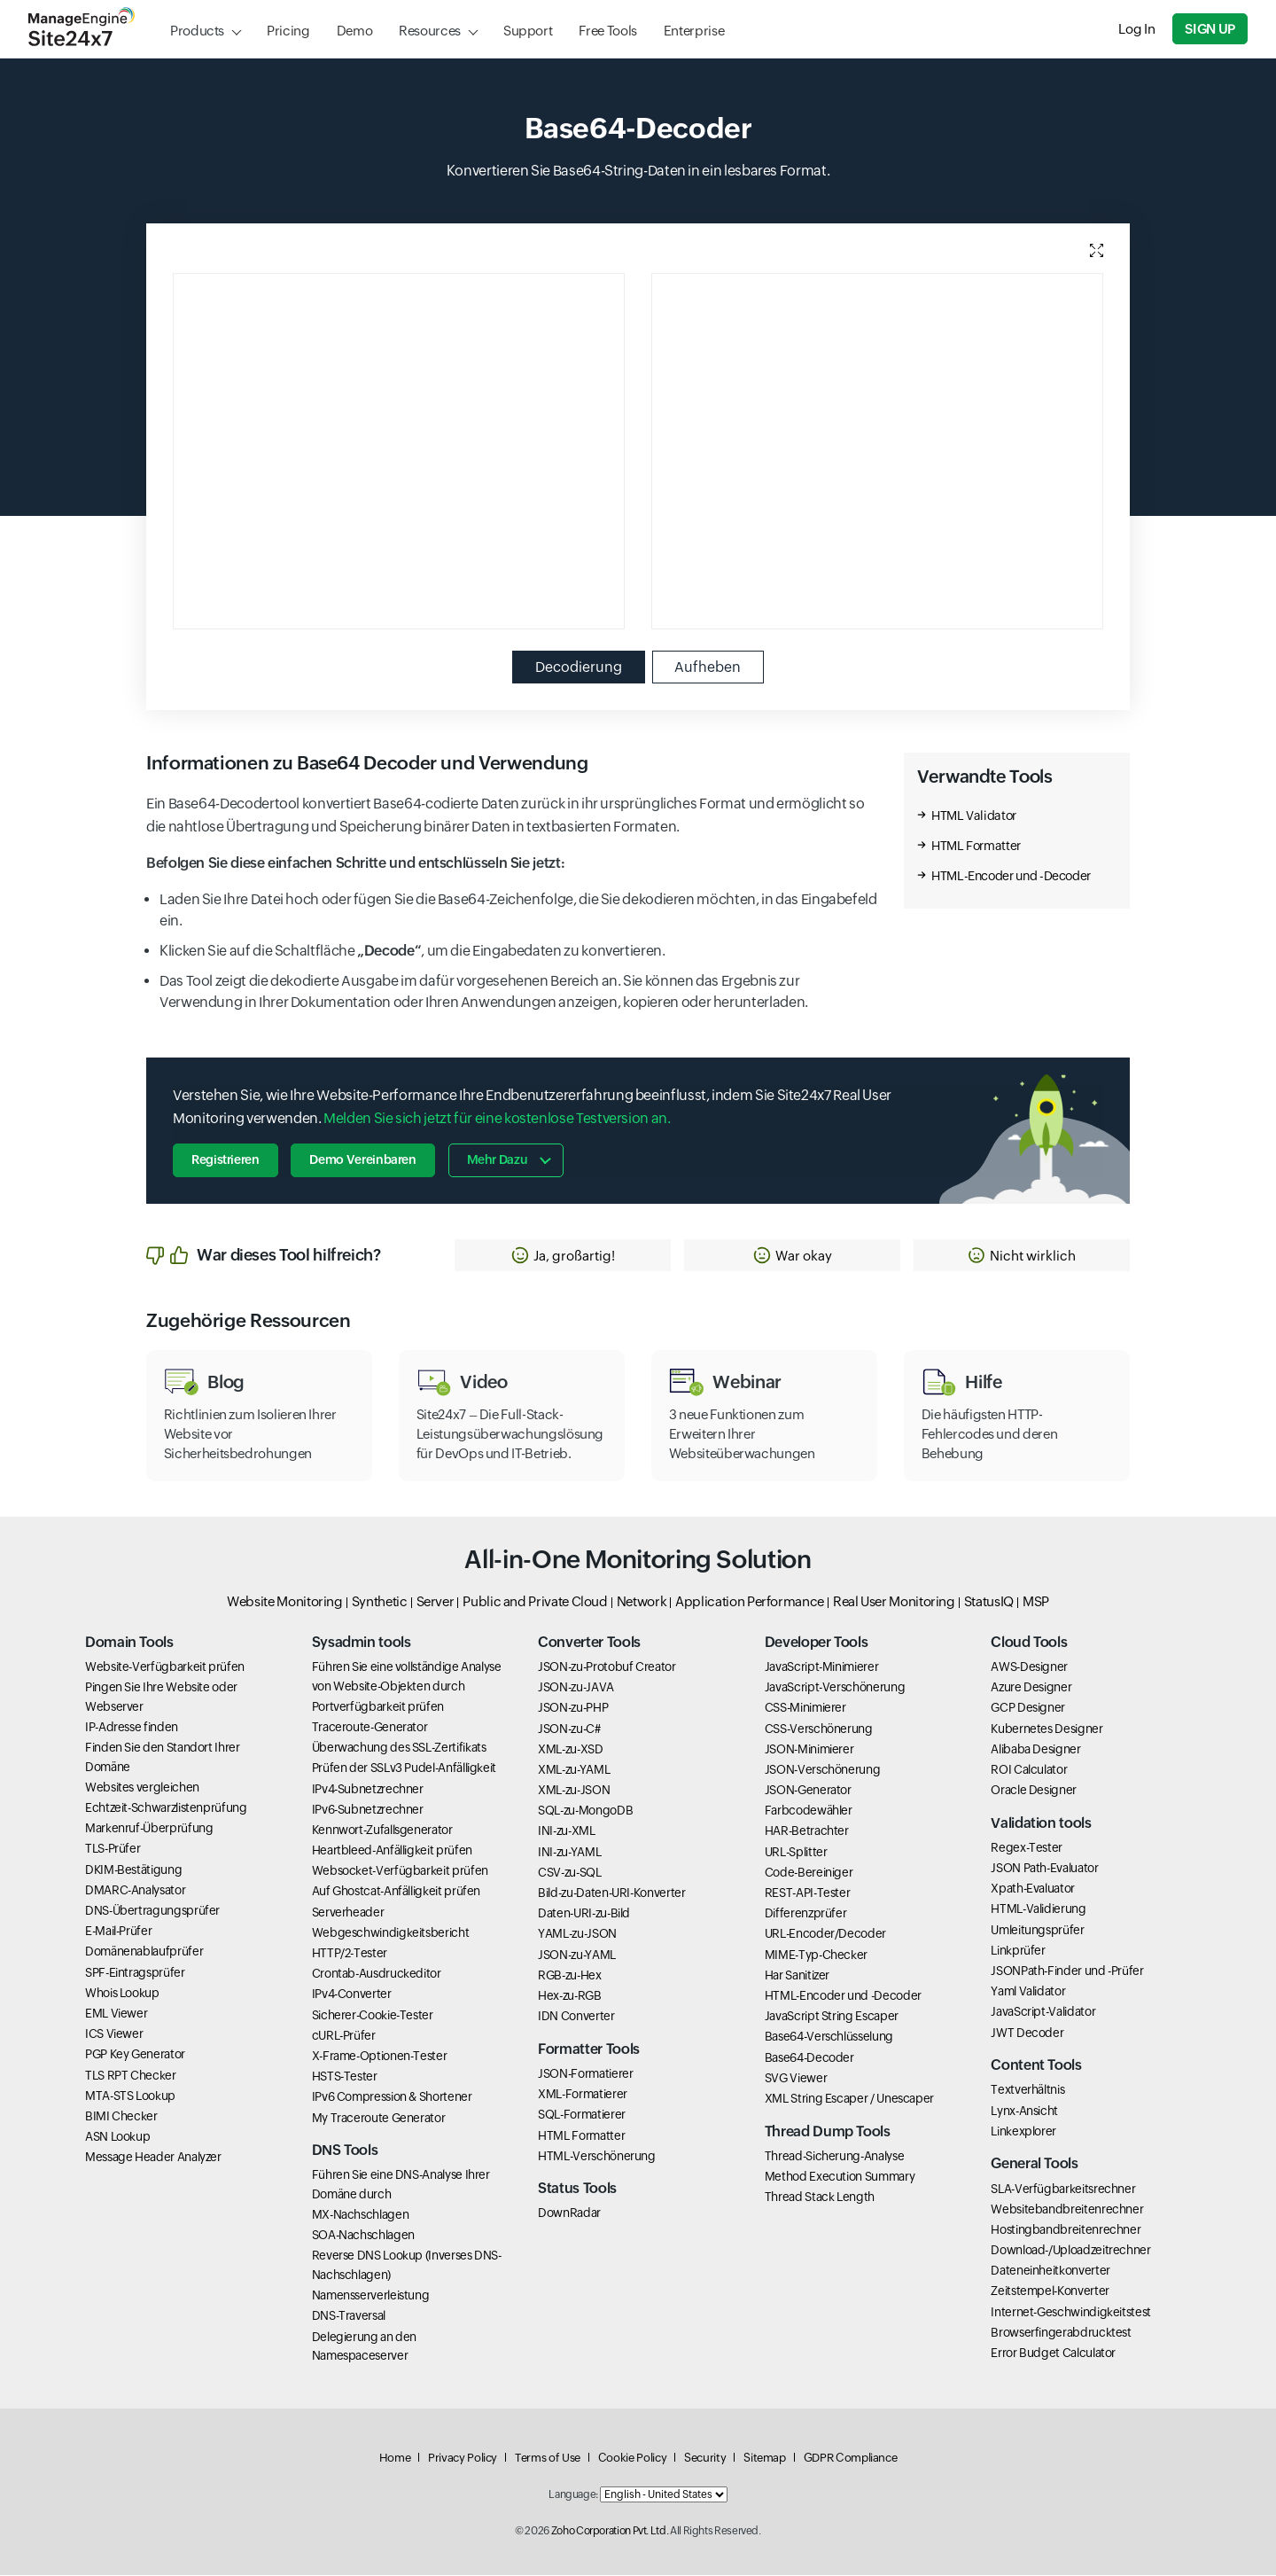 This screenshot has width=1276, height=2576. Describe the element at coordinates (809, 1750) in the screenshot. I see `JSON-Minimierer` at that location.